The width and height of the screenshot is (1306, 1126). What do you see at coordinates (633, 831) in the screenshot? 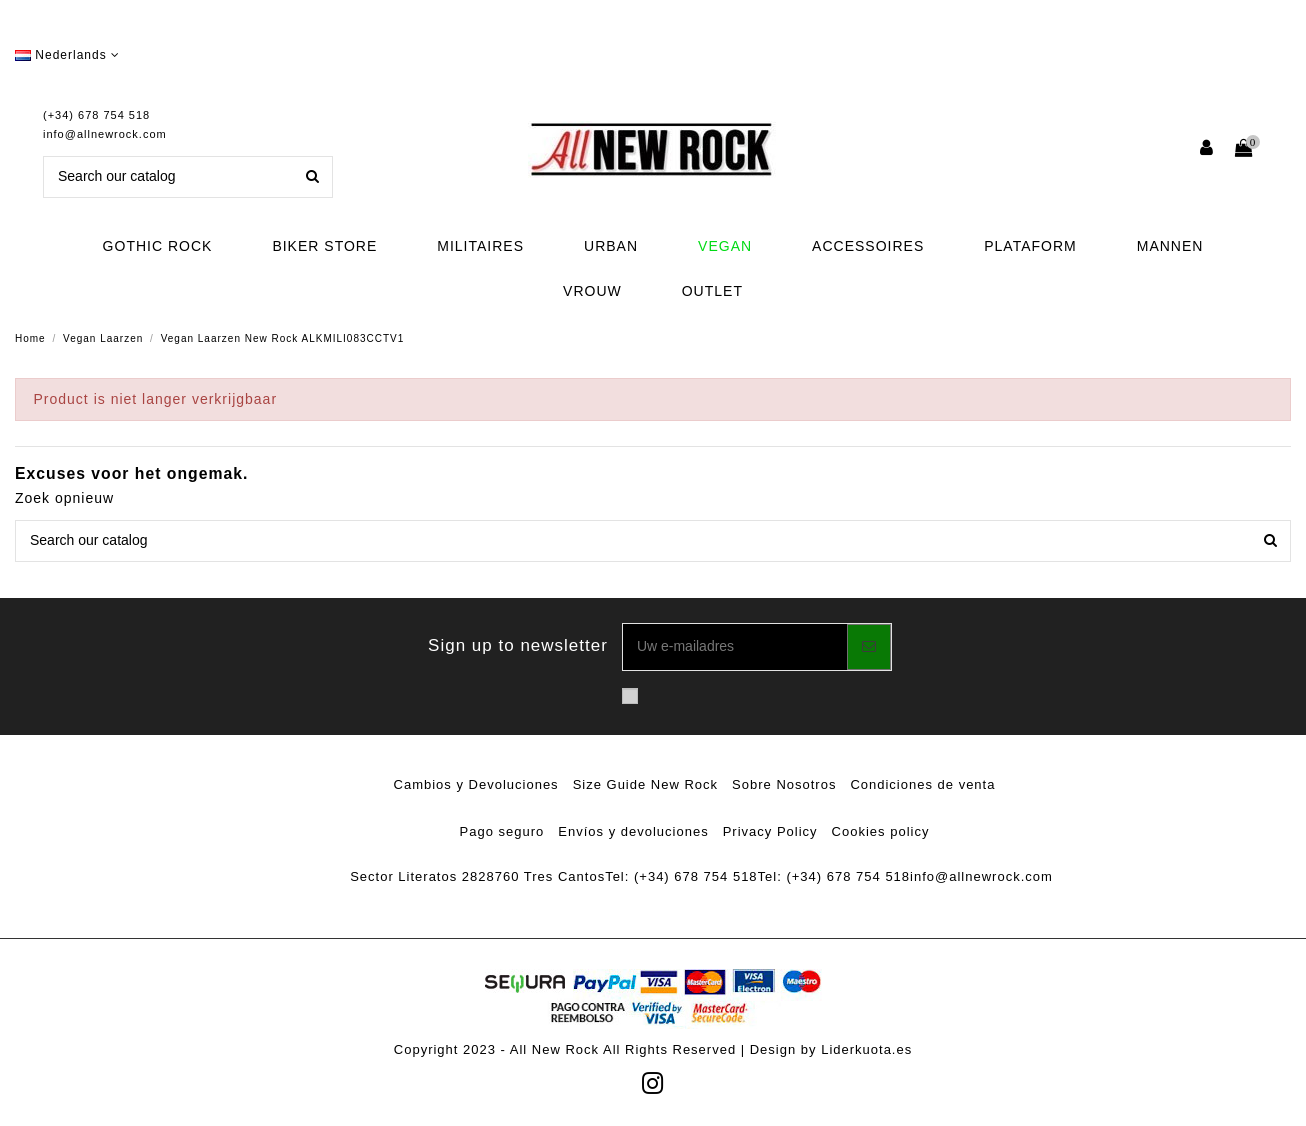
I see `Envíos y devoluciones` at bounding box center [633, 831].